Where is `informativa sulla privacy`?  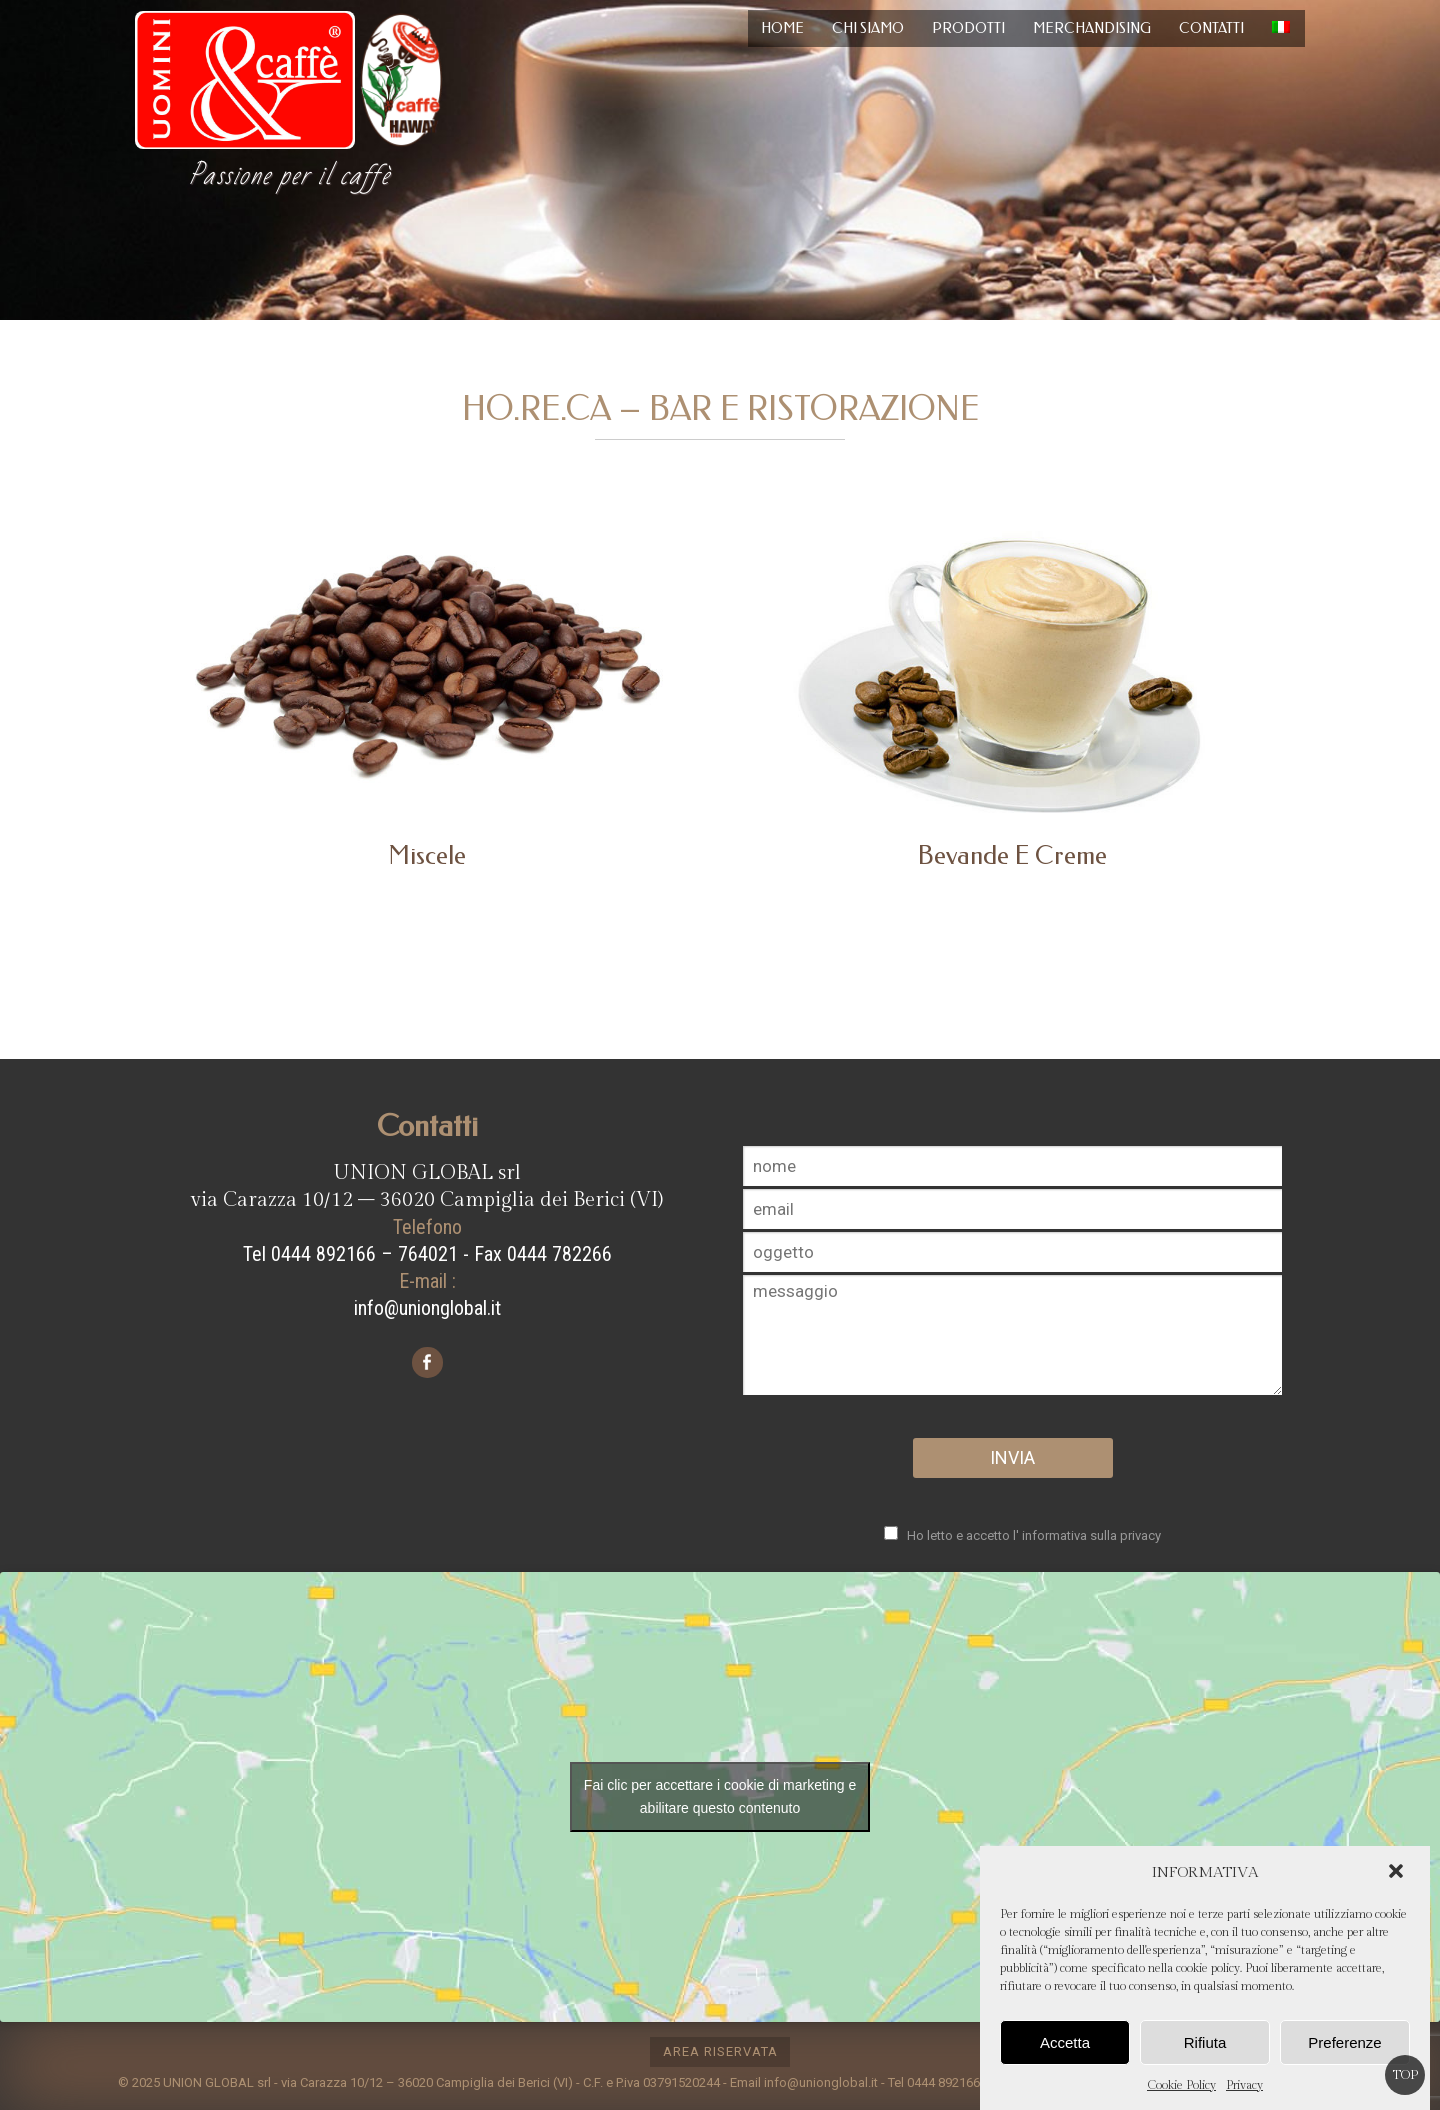
informativa sulla privacy is located at coordinates (1091, 1535).